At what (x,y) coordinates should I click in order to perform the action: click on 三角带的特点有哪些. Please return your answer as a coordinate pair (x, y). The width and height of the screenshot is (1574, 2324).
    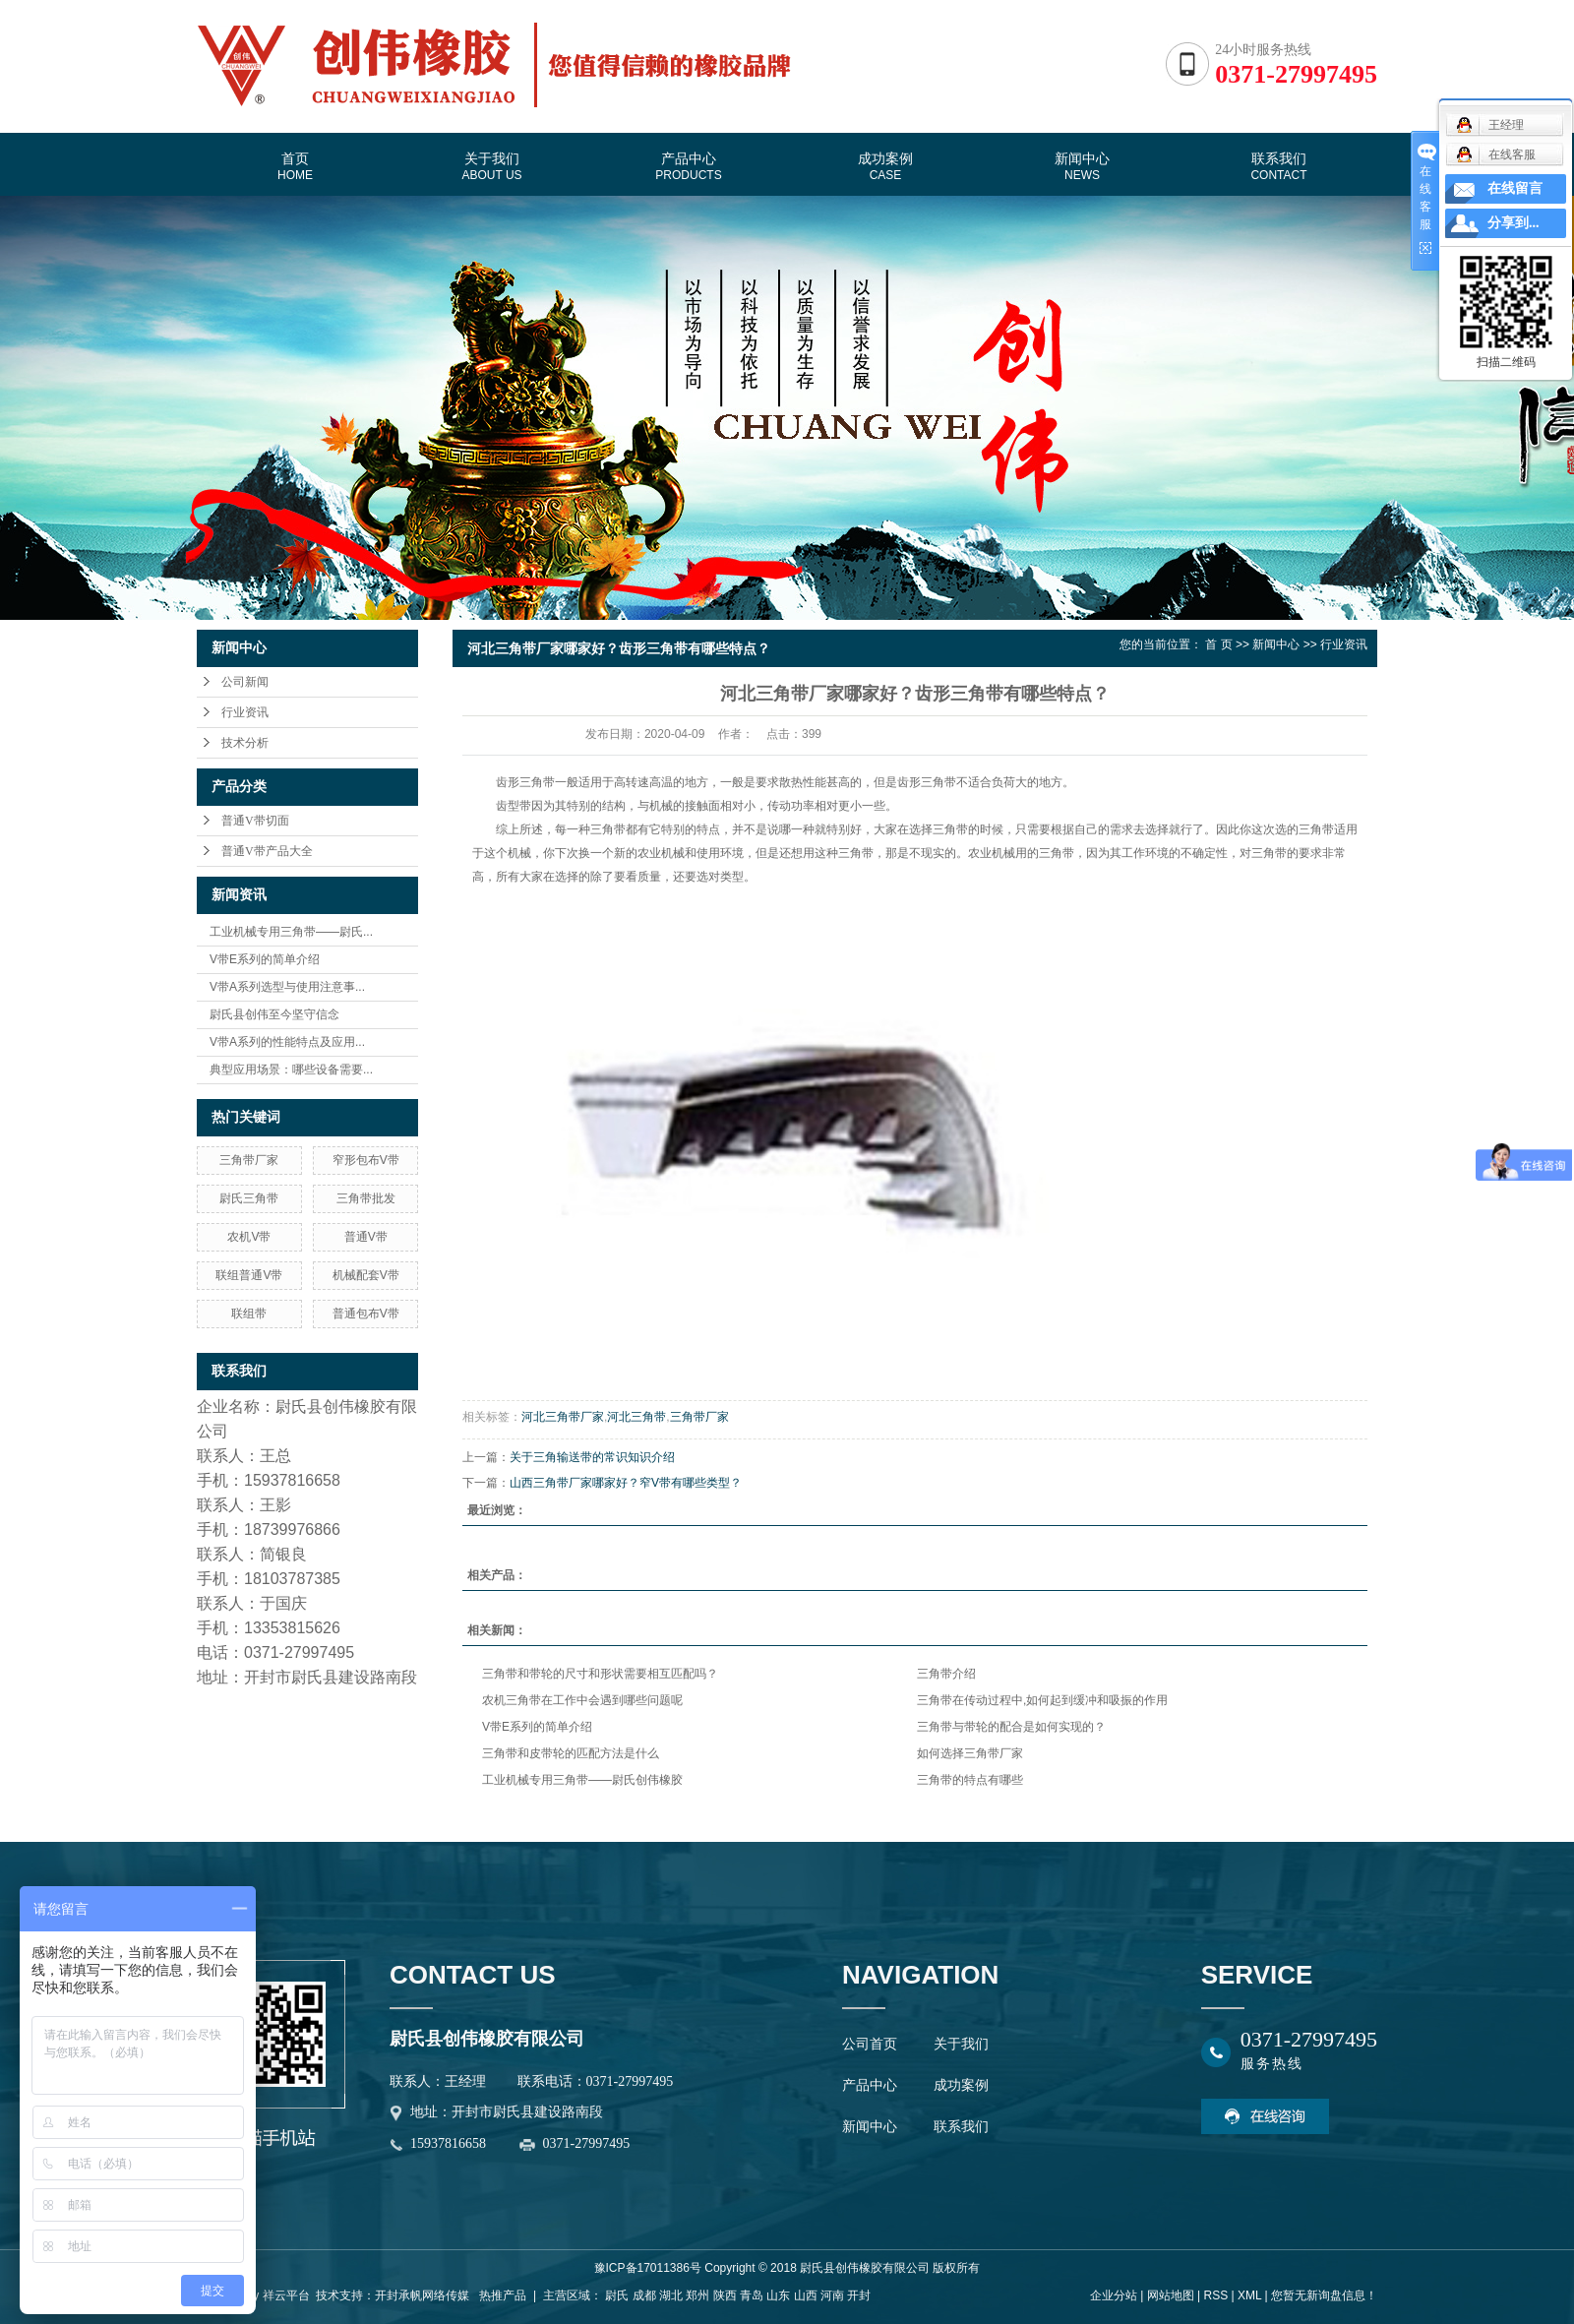
    Looking at the image, I should click on (970, 1780).